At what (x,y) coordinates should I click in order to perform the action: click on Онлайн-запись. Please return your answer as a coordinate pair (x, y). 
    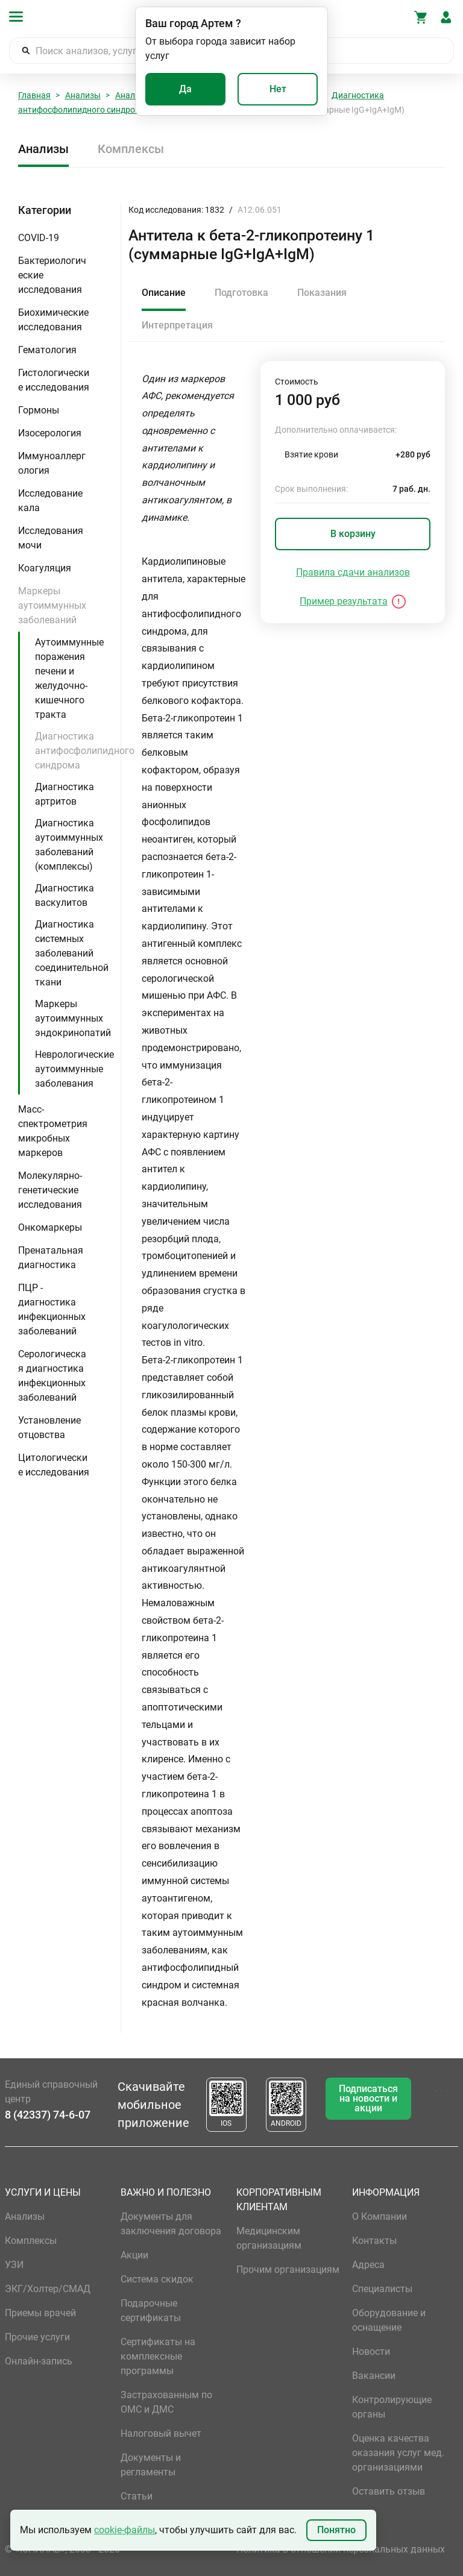
    Looking at the image, I should click on (38, 2361).